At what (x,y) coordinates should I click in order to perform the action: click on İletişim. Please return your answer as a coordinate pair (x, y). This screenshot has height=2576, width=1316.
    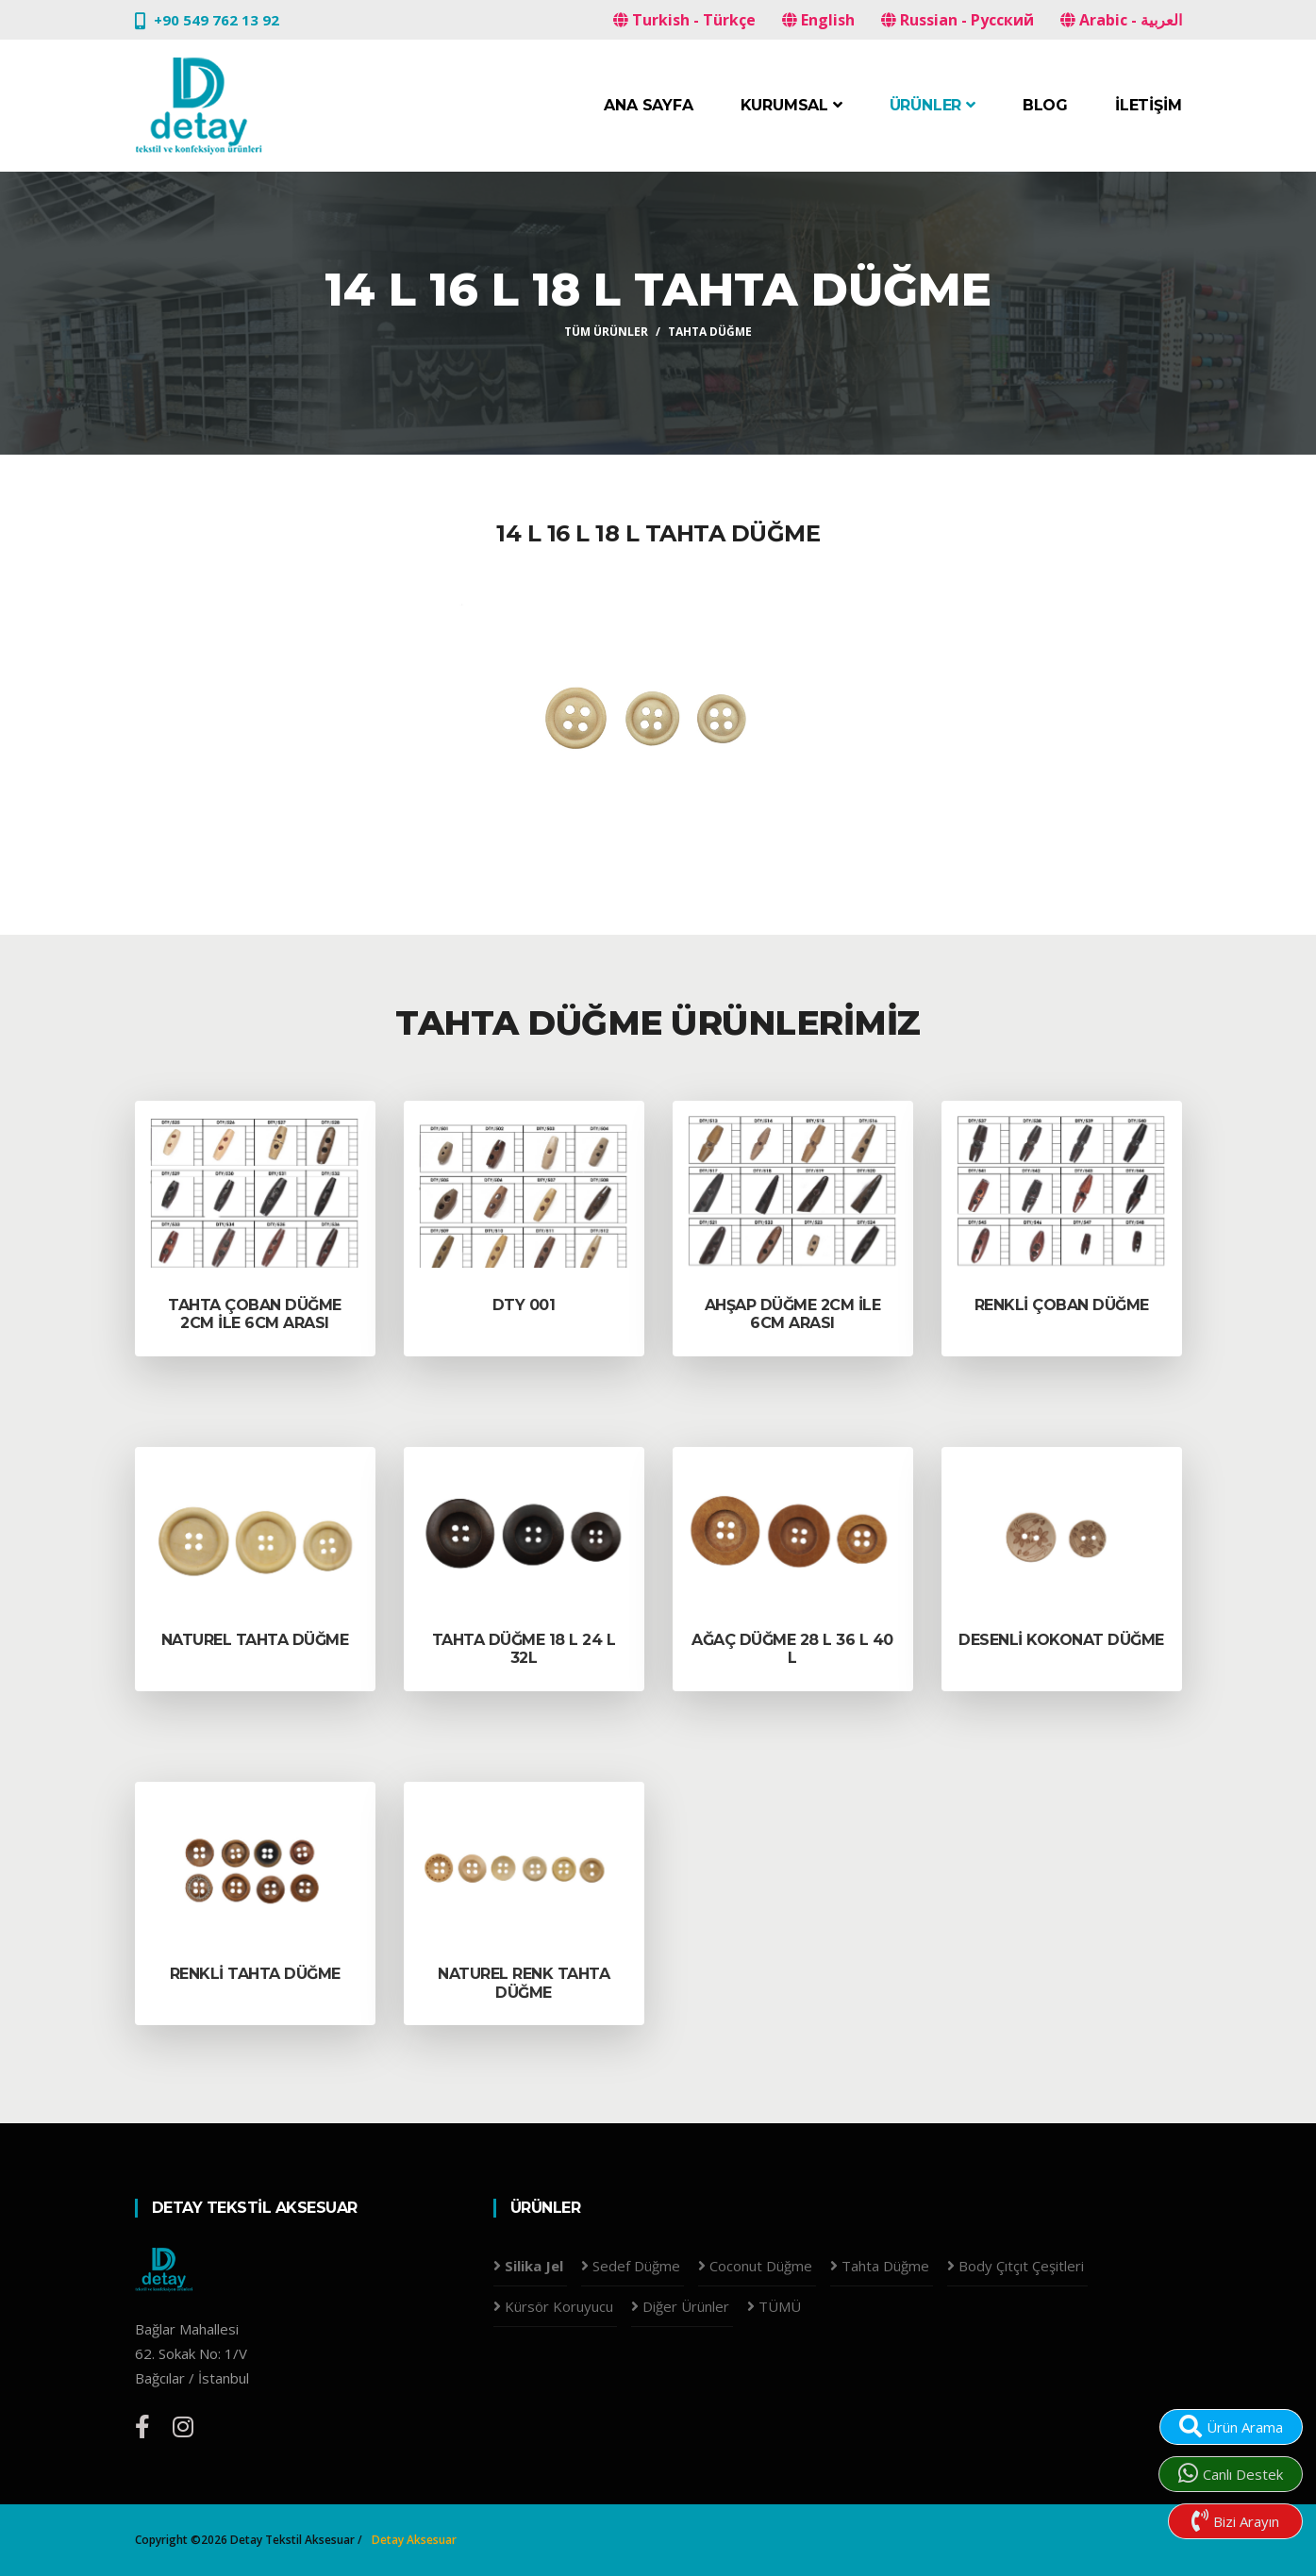
    Looking at the image, I should click on (1148, 105).